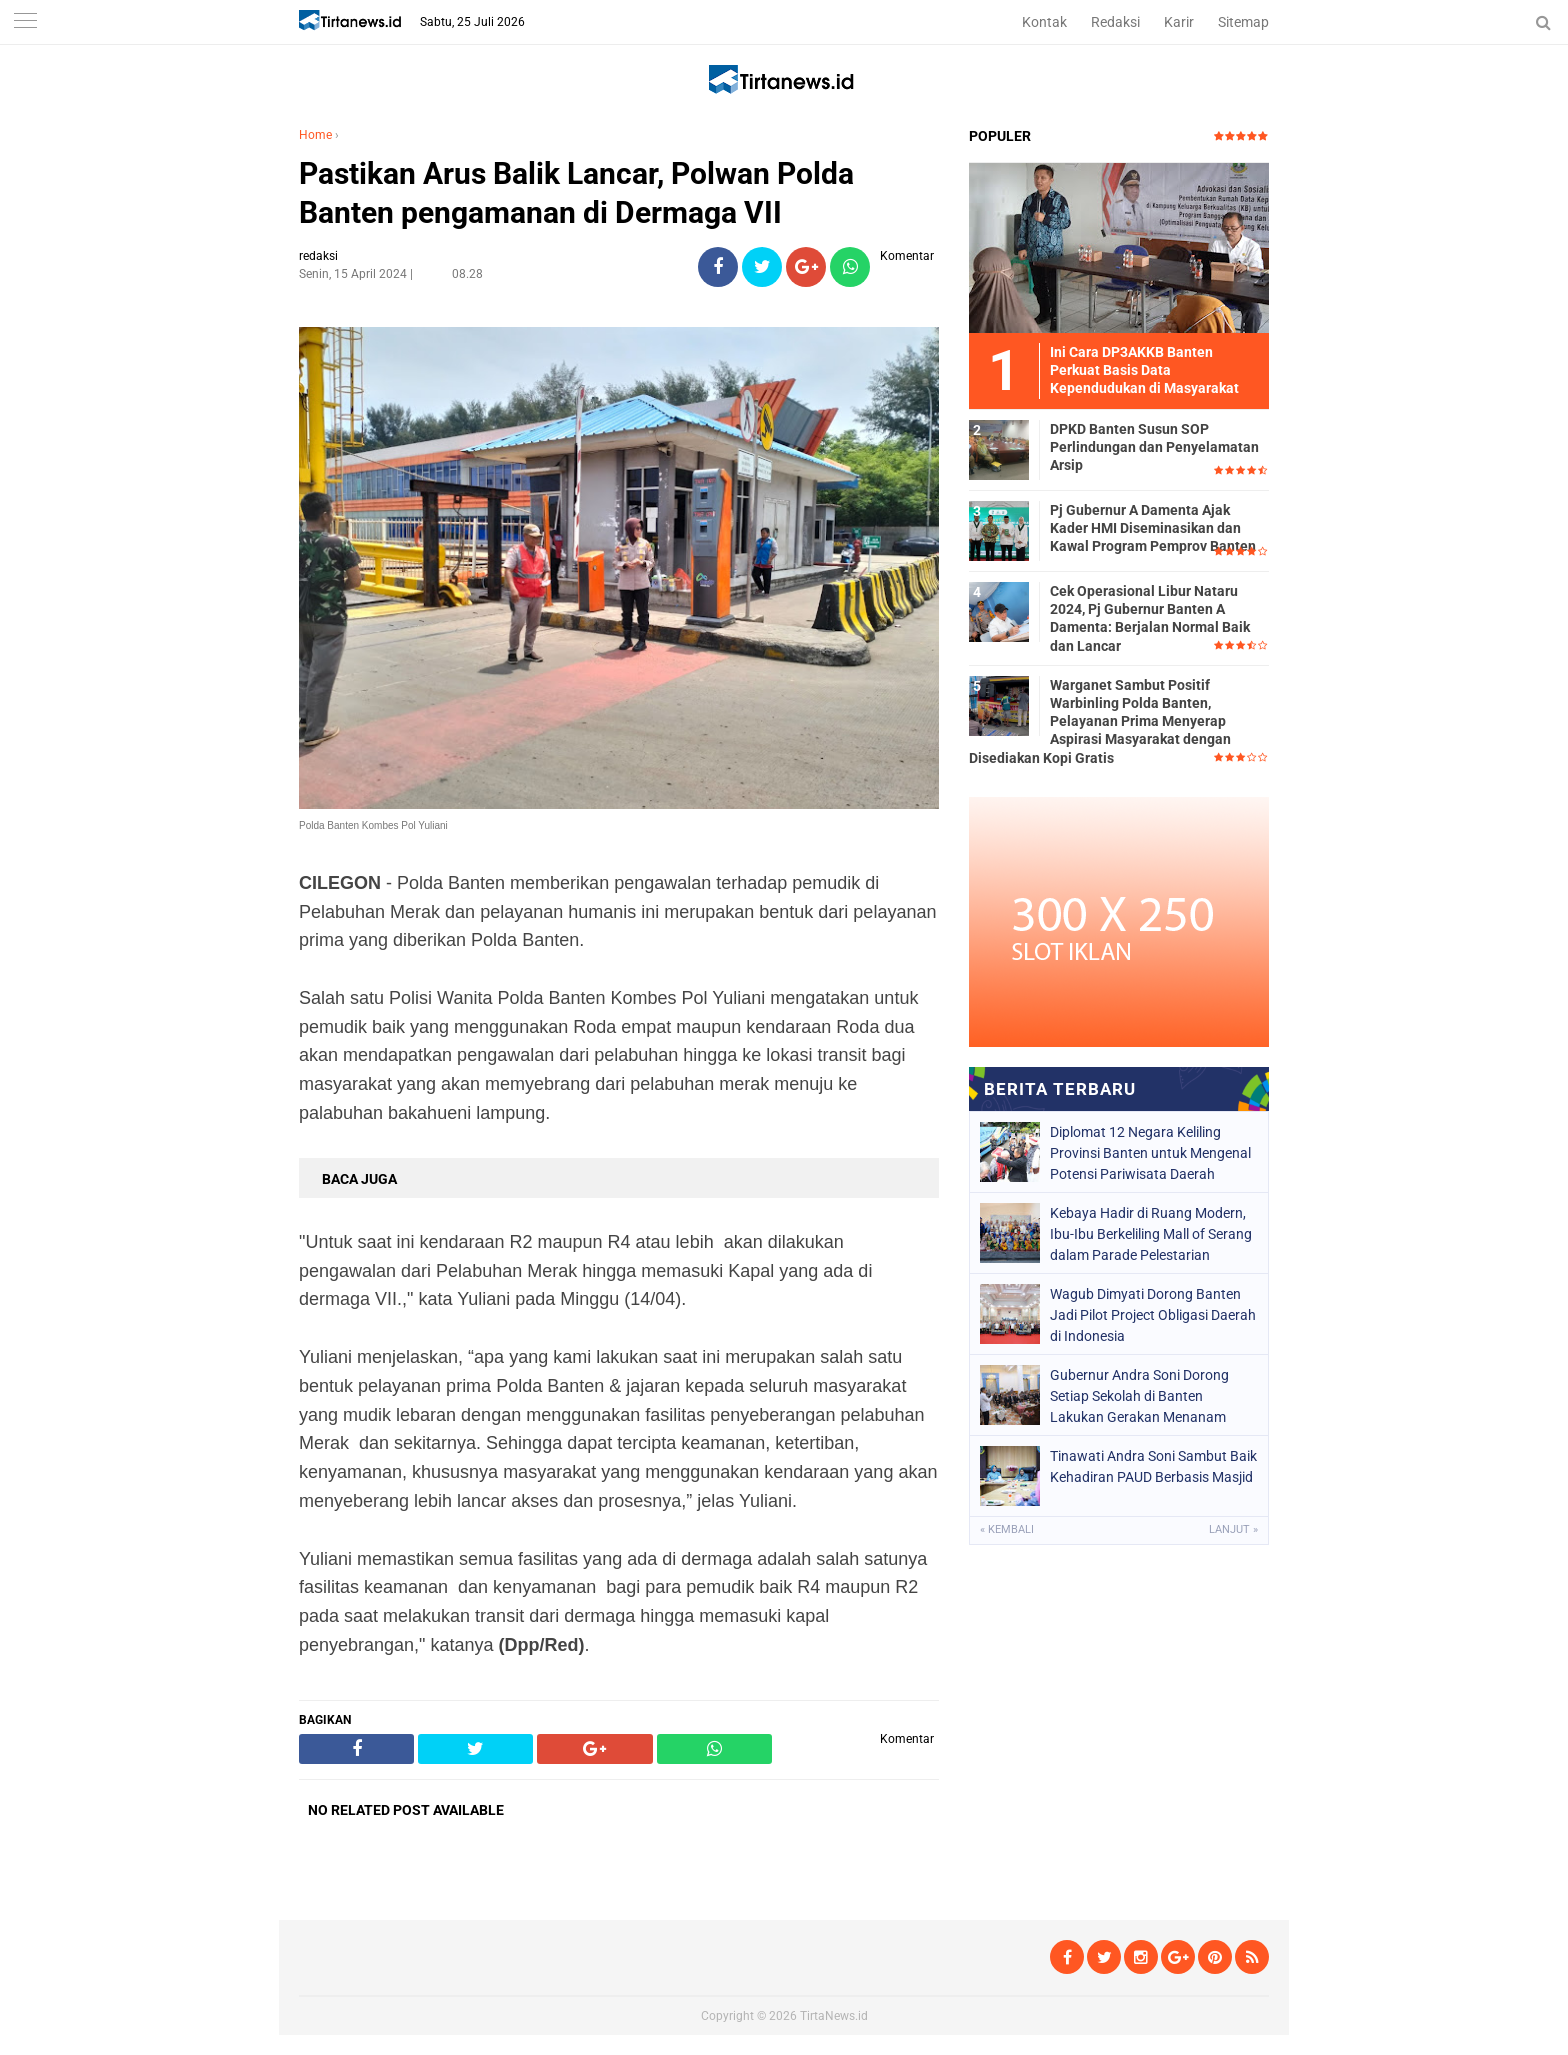 The width and height of the screenshot is (1568, 2055). What do you see at coordinates (1243, 22) in the screenshot?
I see `Sitemap` at bounding box center [1243, 22].